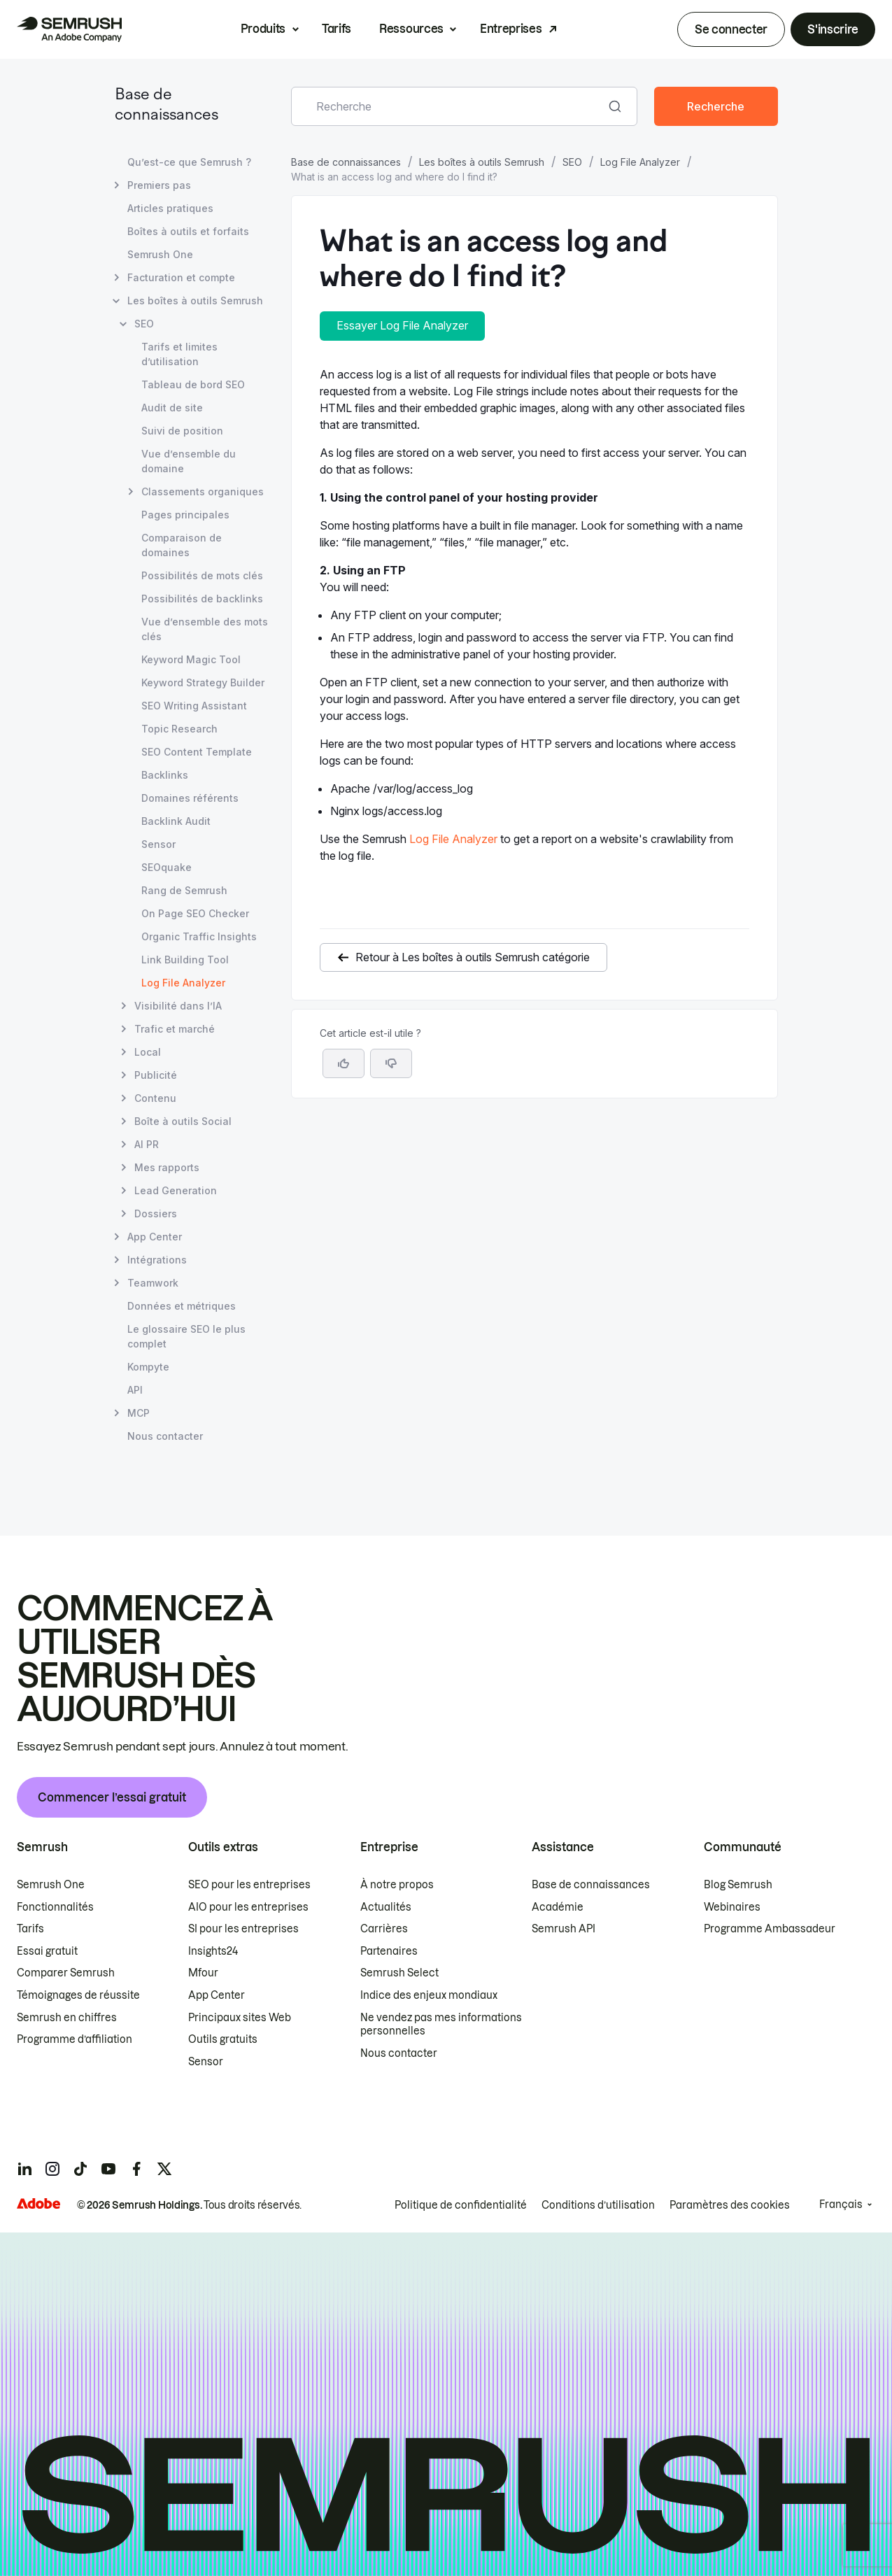 Image resolution: width=892 pixels, height=2576 pixels. I want to click on Premiers pas [Ouvre la page Premiers pas], so click(159, 185).